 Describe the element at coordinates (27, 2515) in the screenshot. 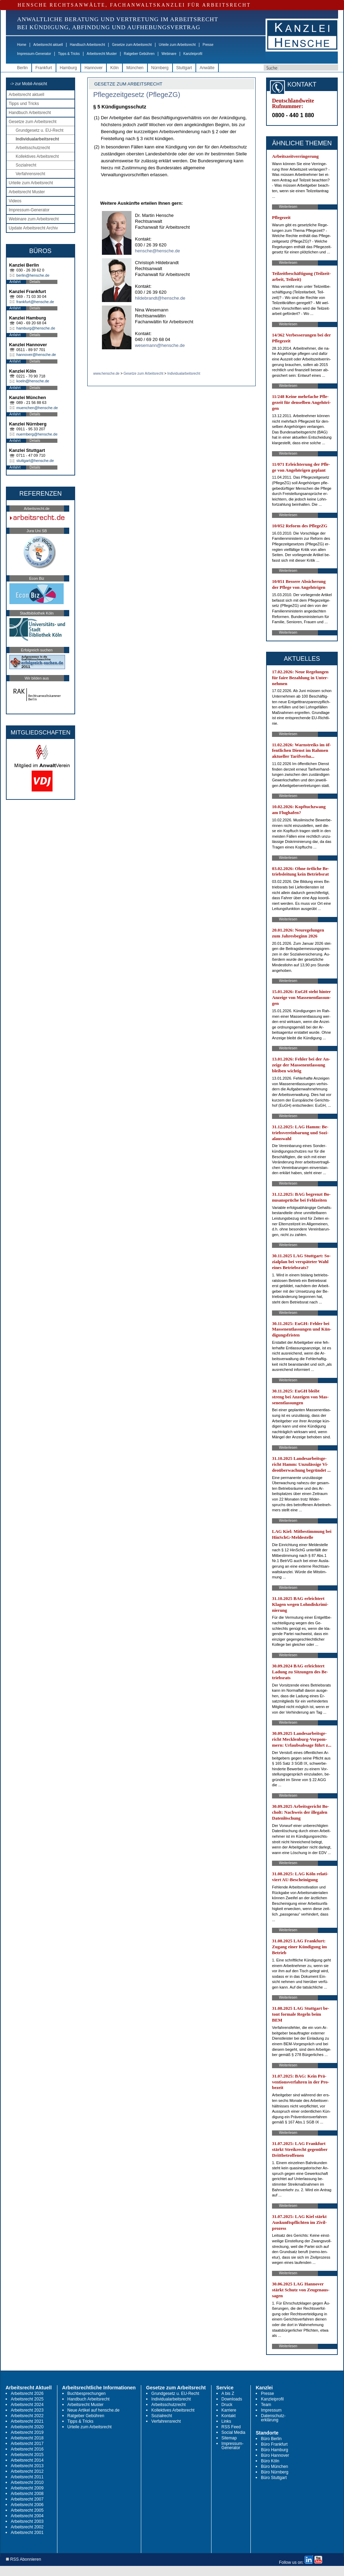

I see `Arbeitsrecht 2004` at that location.